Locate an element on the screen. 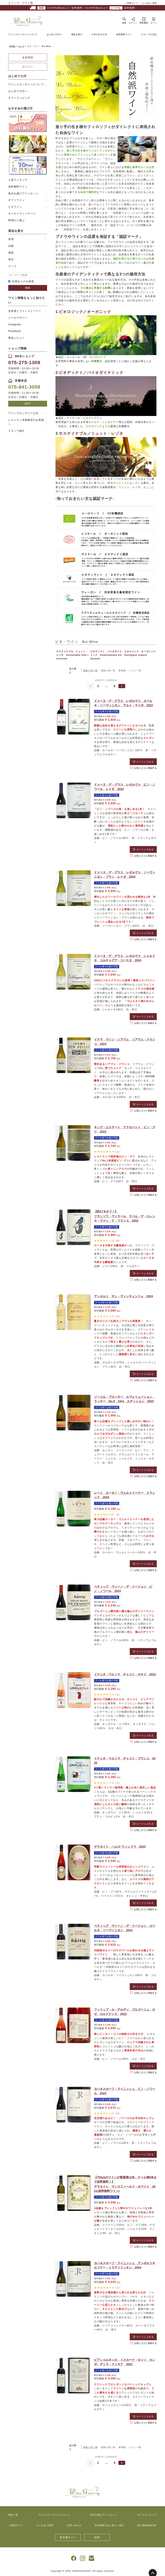  レビュー順 is located at coordinates (135, 670).